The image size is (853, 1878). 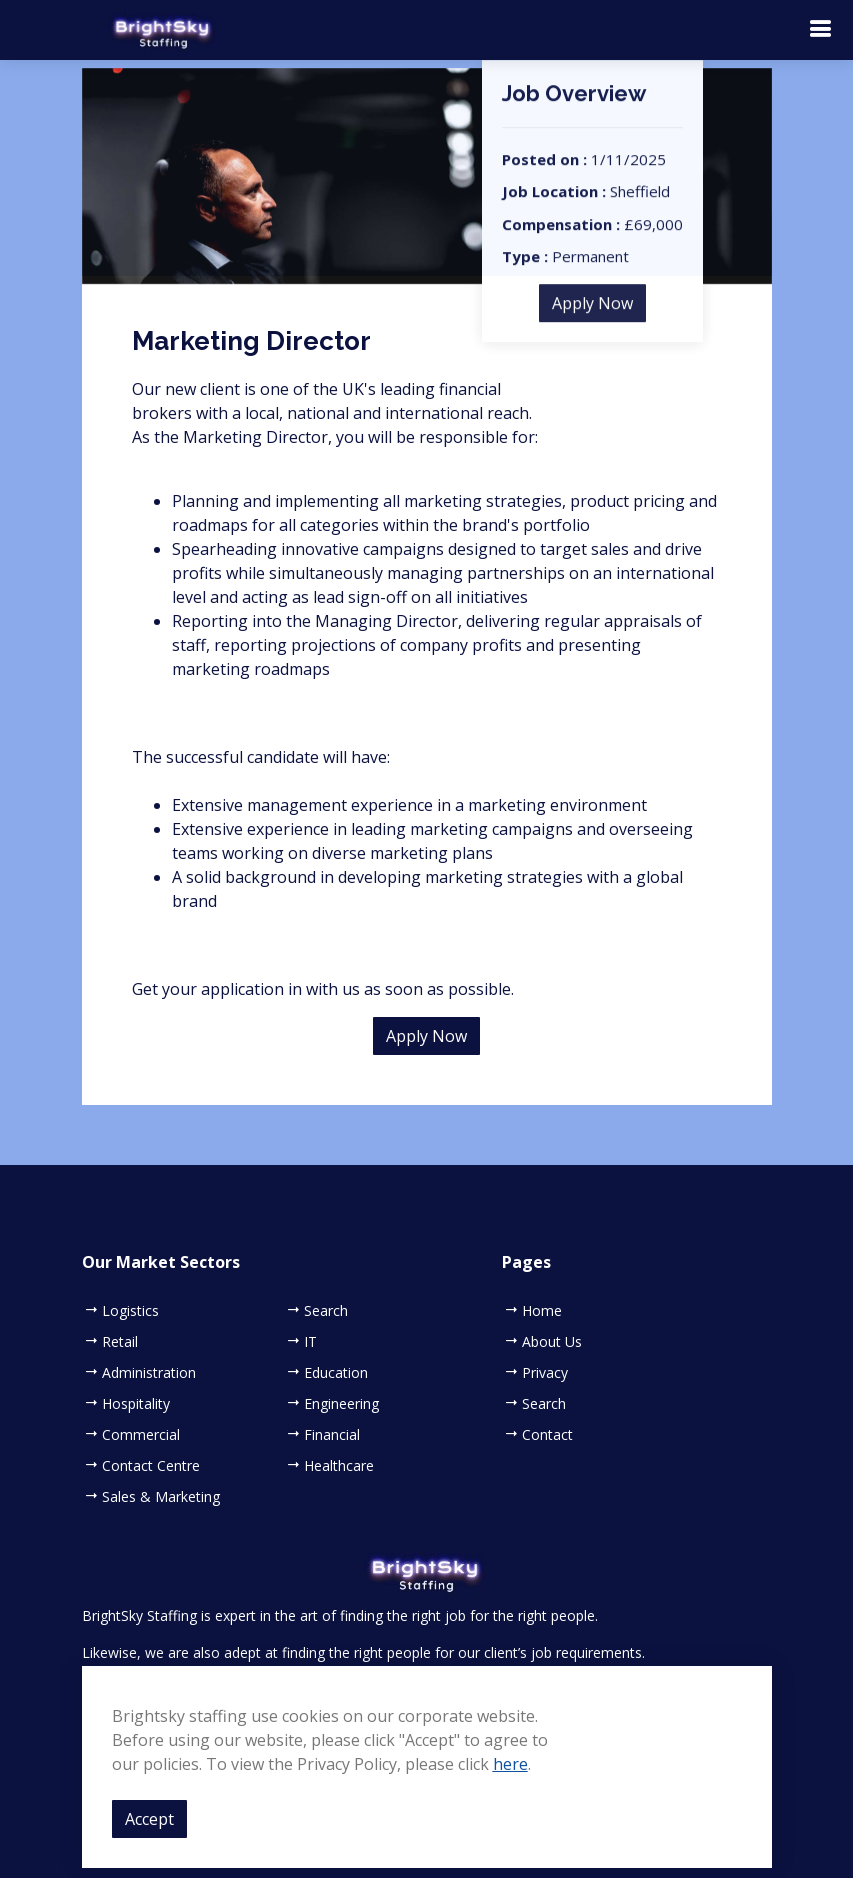 I want to click on Logistics, so click(x=130, y=1311).